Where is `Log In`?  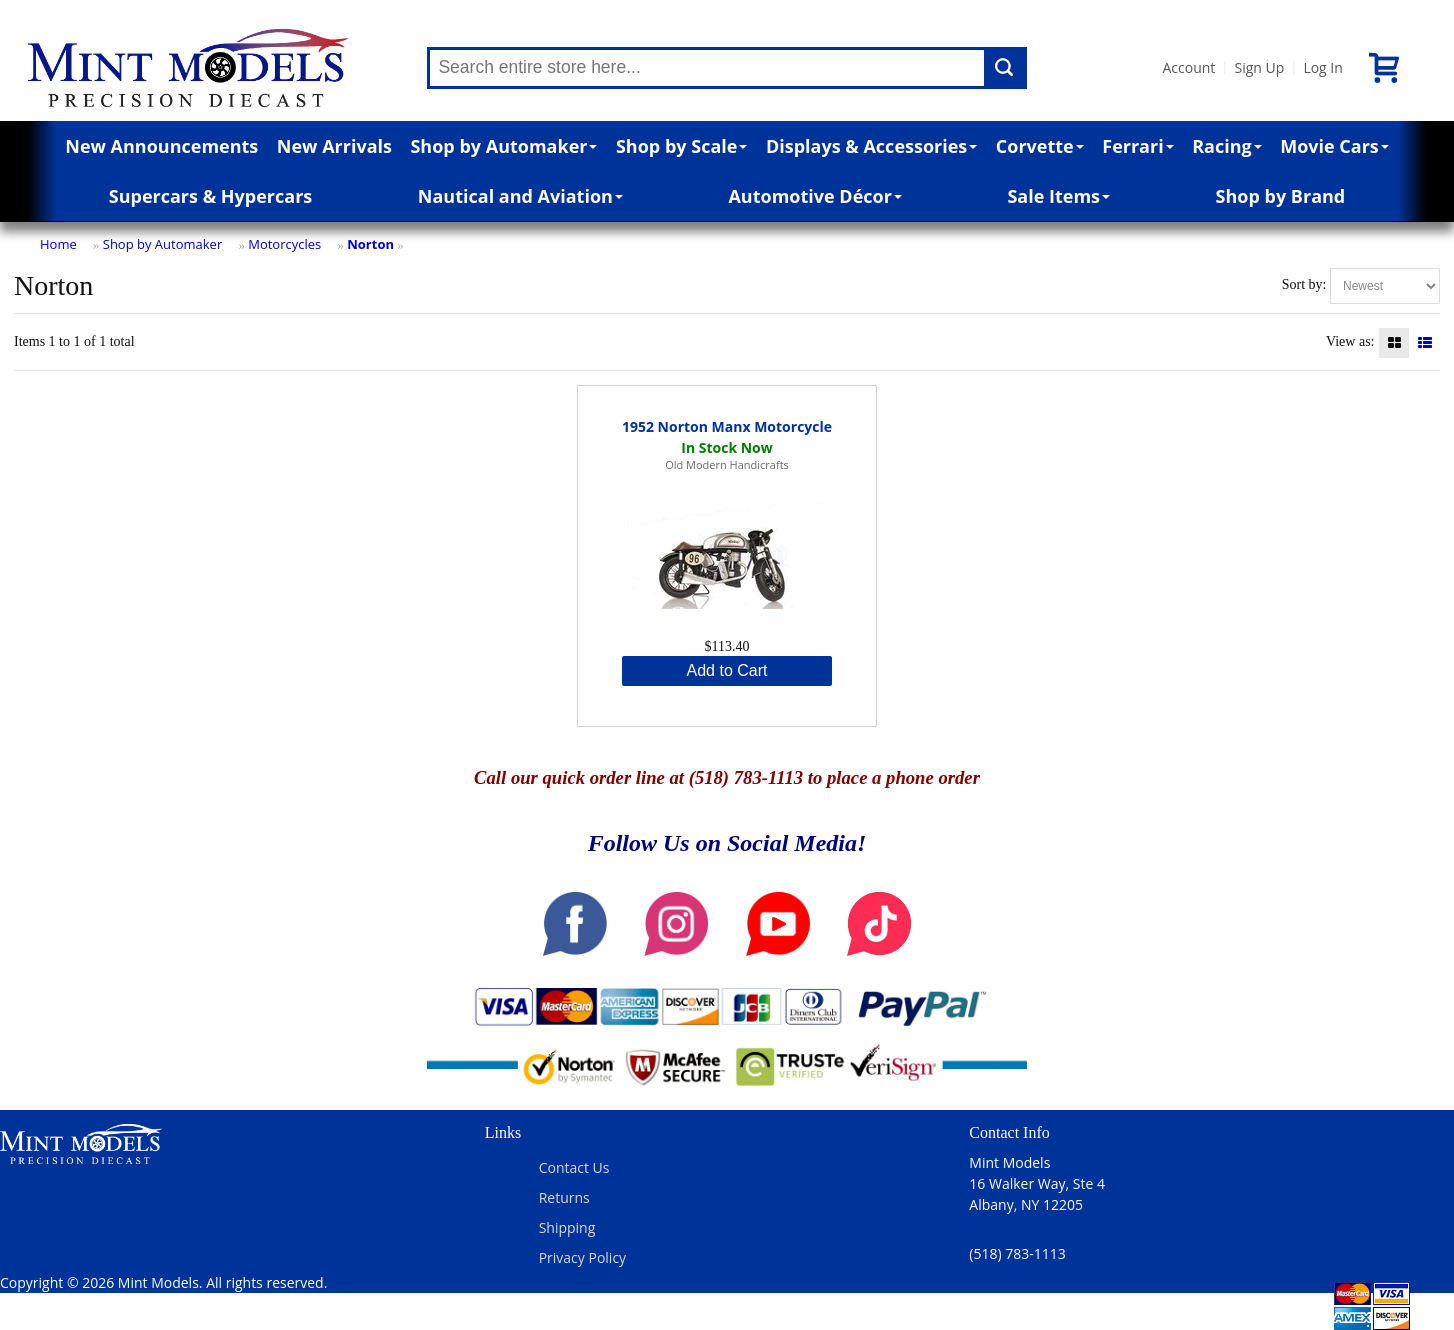 Log In is located at coordinates (1322, 67).